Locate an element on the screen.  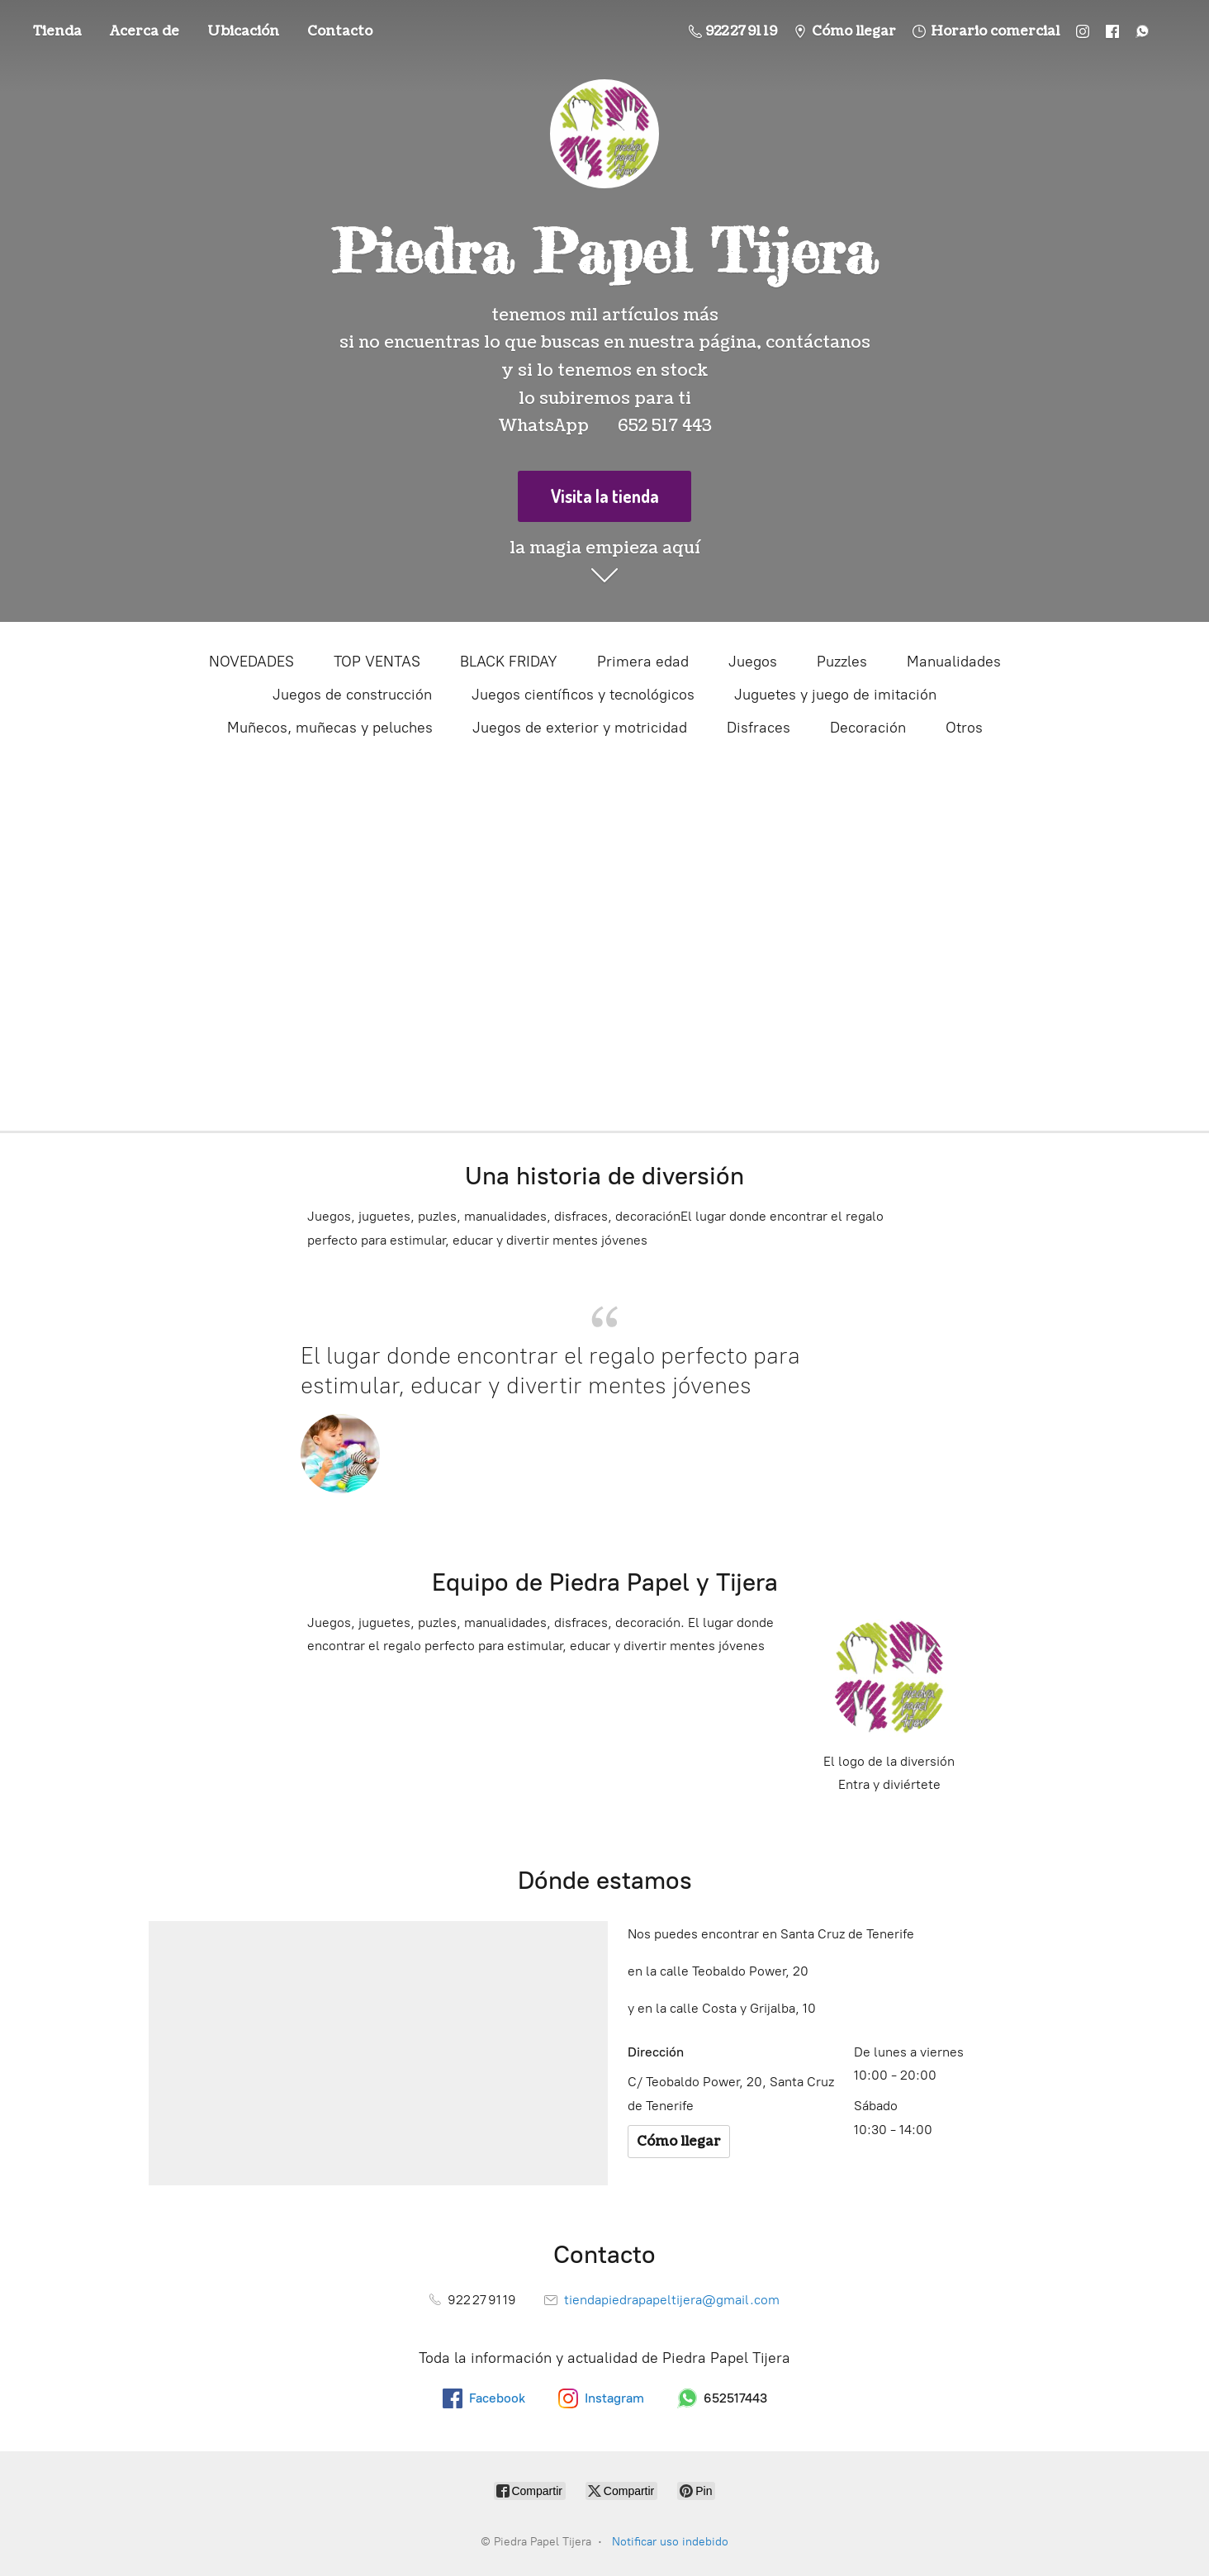
TOP VENTAS is located at coordinates (377, 661).